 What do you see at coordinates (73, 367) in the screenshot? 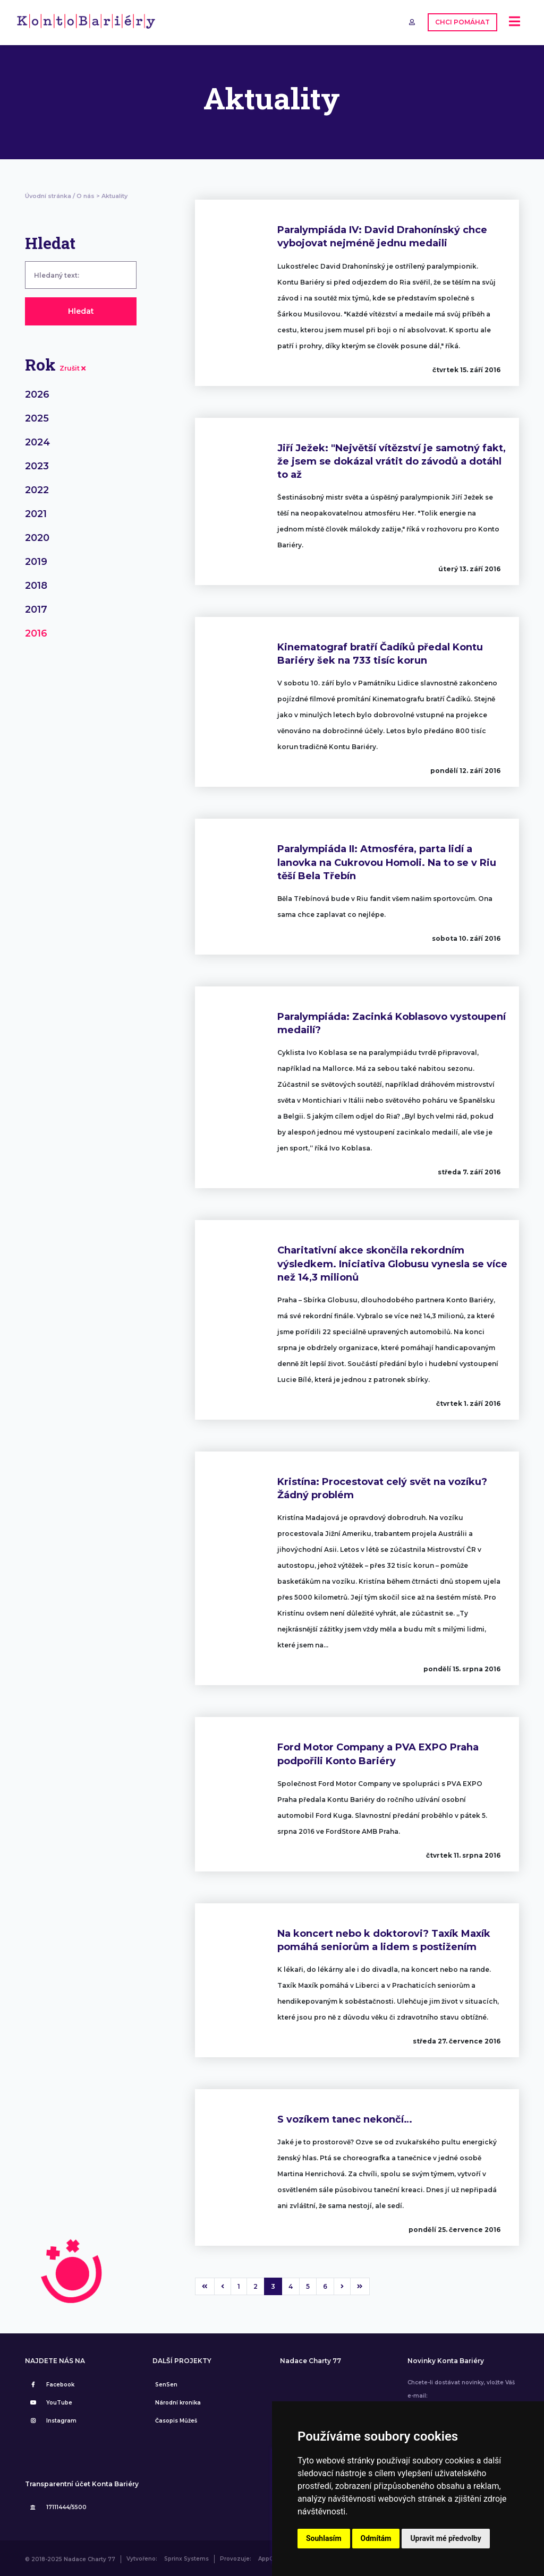
I see `Zrušit` at bounding box center [73, 367].